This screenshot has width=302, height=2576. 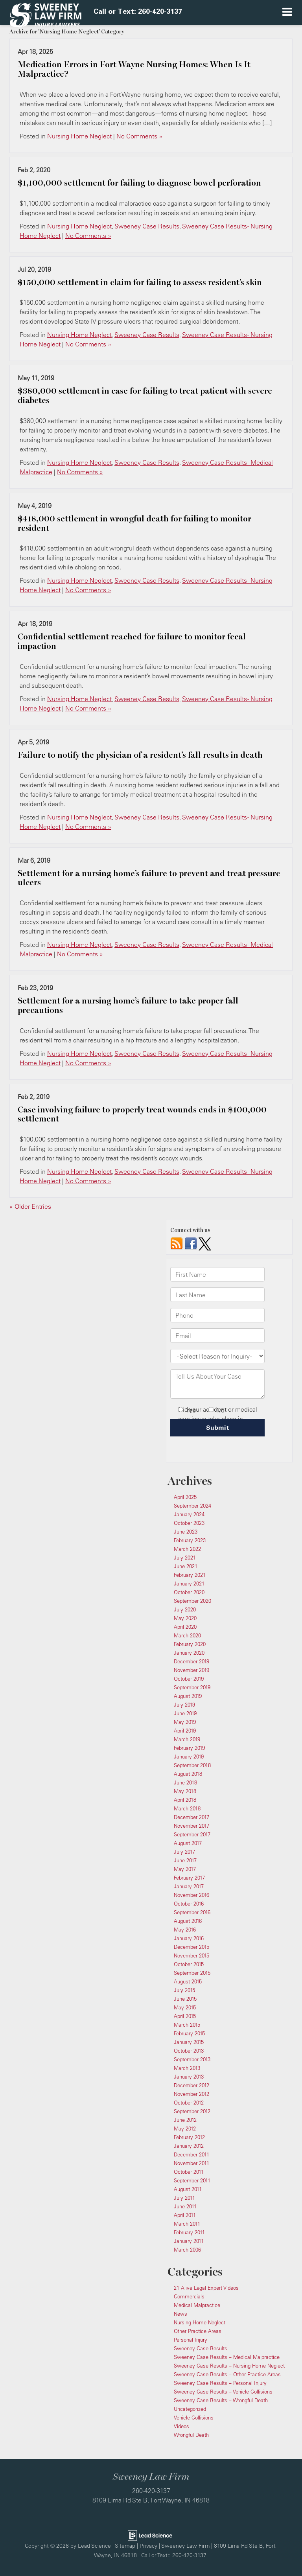 What do you see at coordinates (180, 2314) in the screenshot?
I see `News` at bounding box center [180, 2314].